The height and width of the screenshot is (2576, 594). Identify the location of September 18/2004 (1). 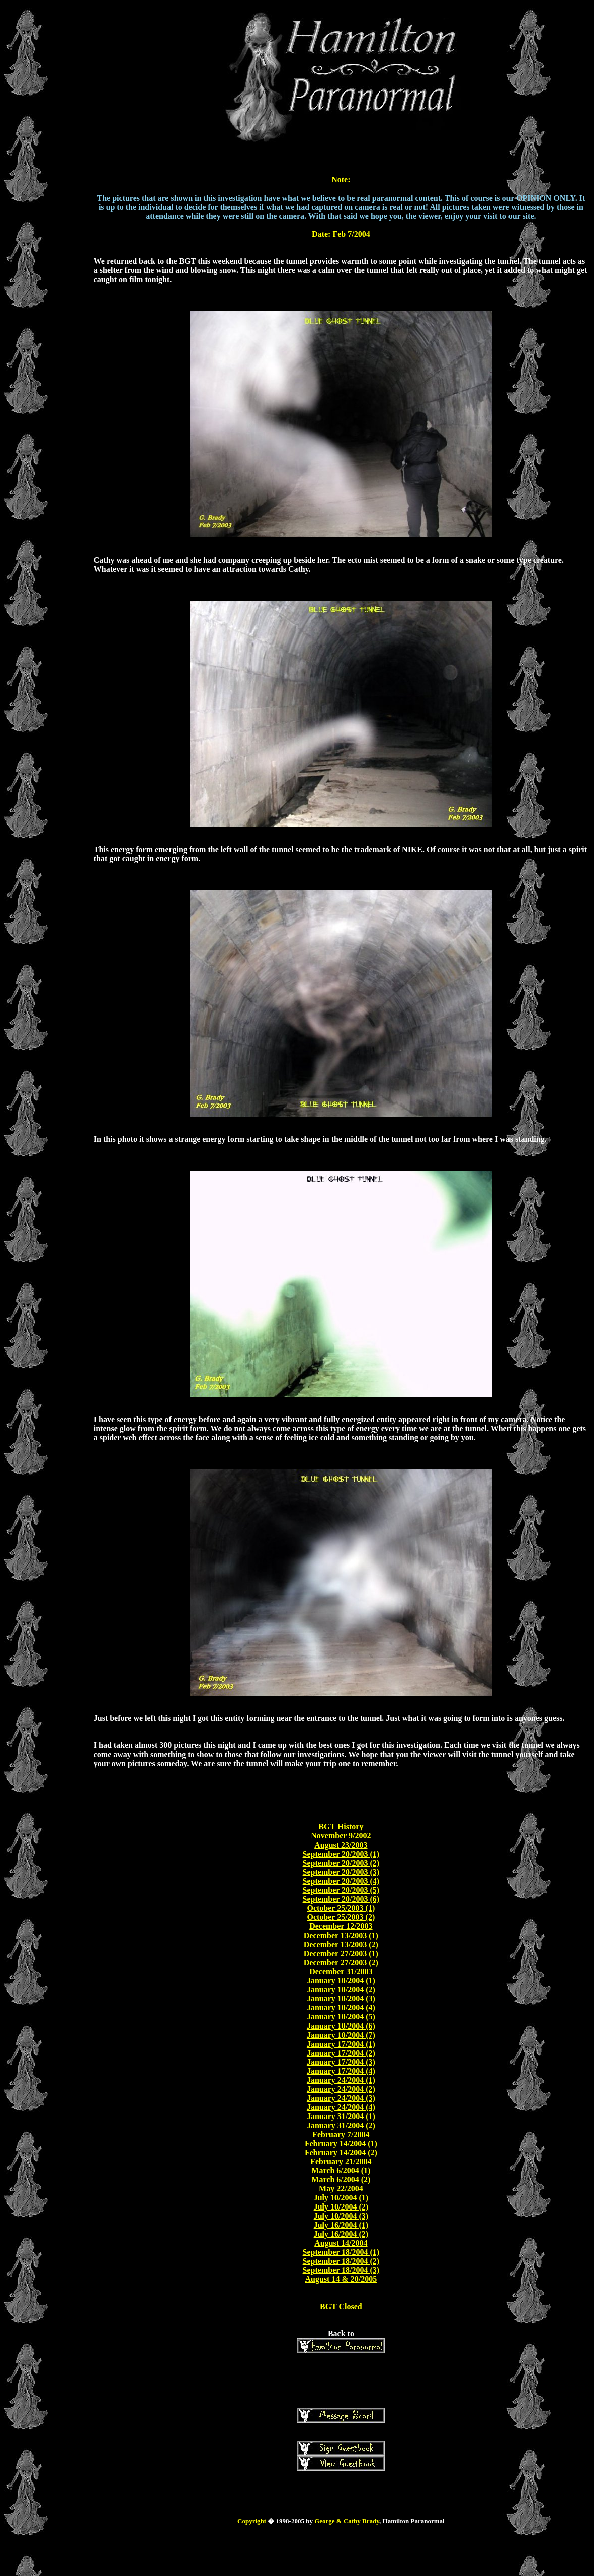
(341, 2252).